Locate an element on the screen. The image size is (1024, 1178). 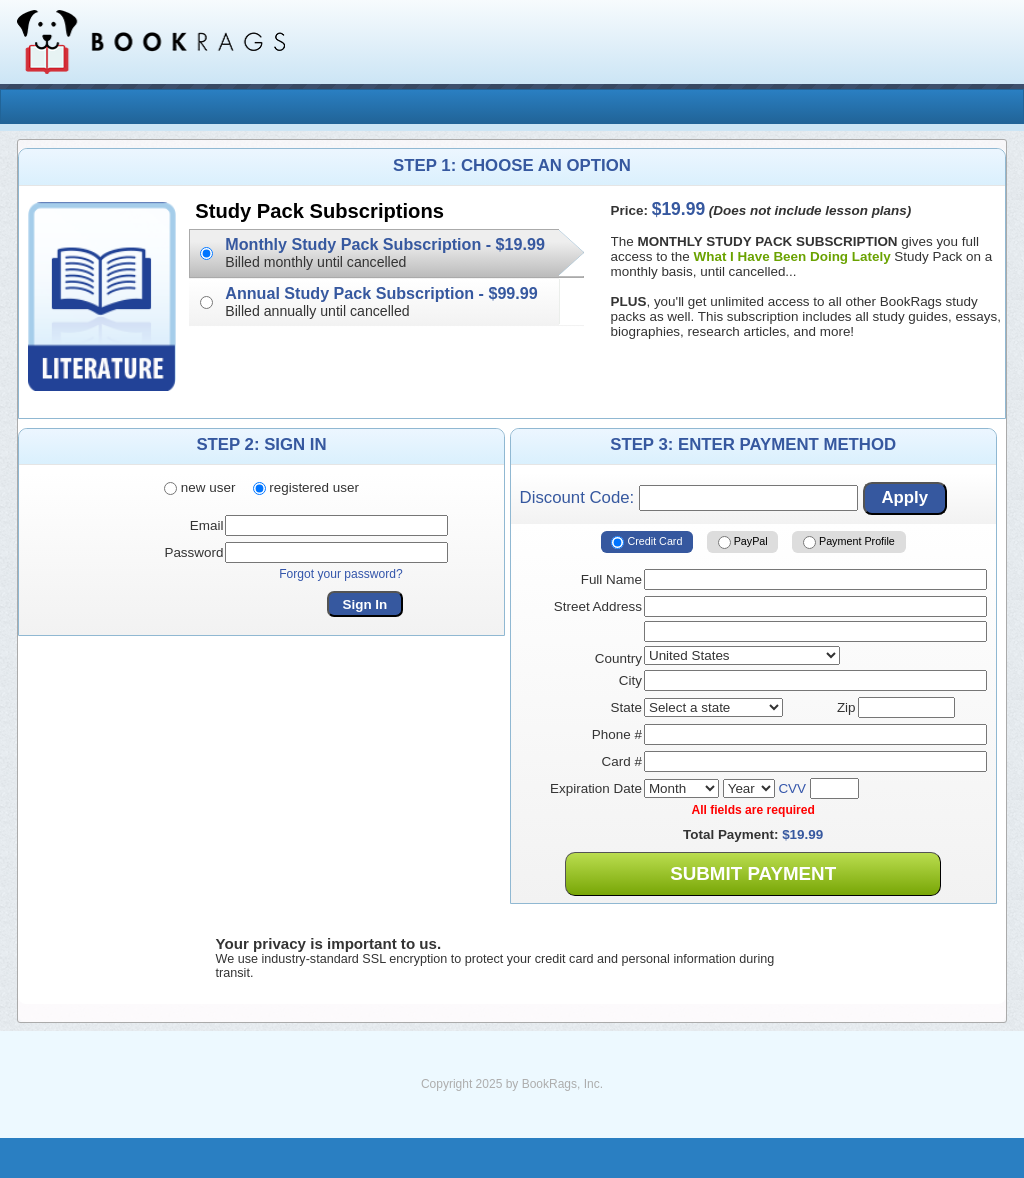
Email is located at coordinates (207, 525).